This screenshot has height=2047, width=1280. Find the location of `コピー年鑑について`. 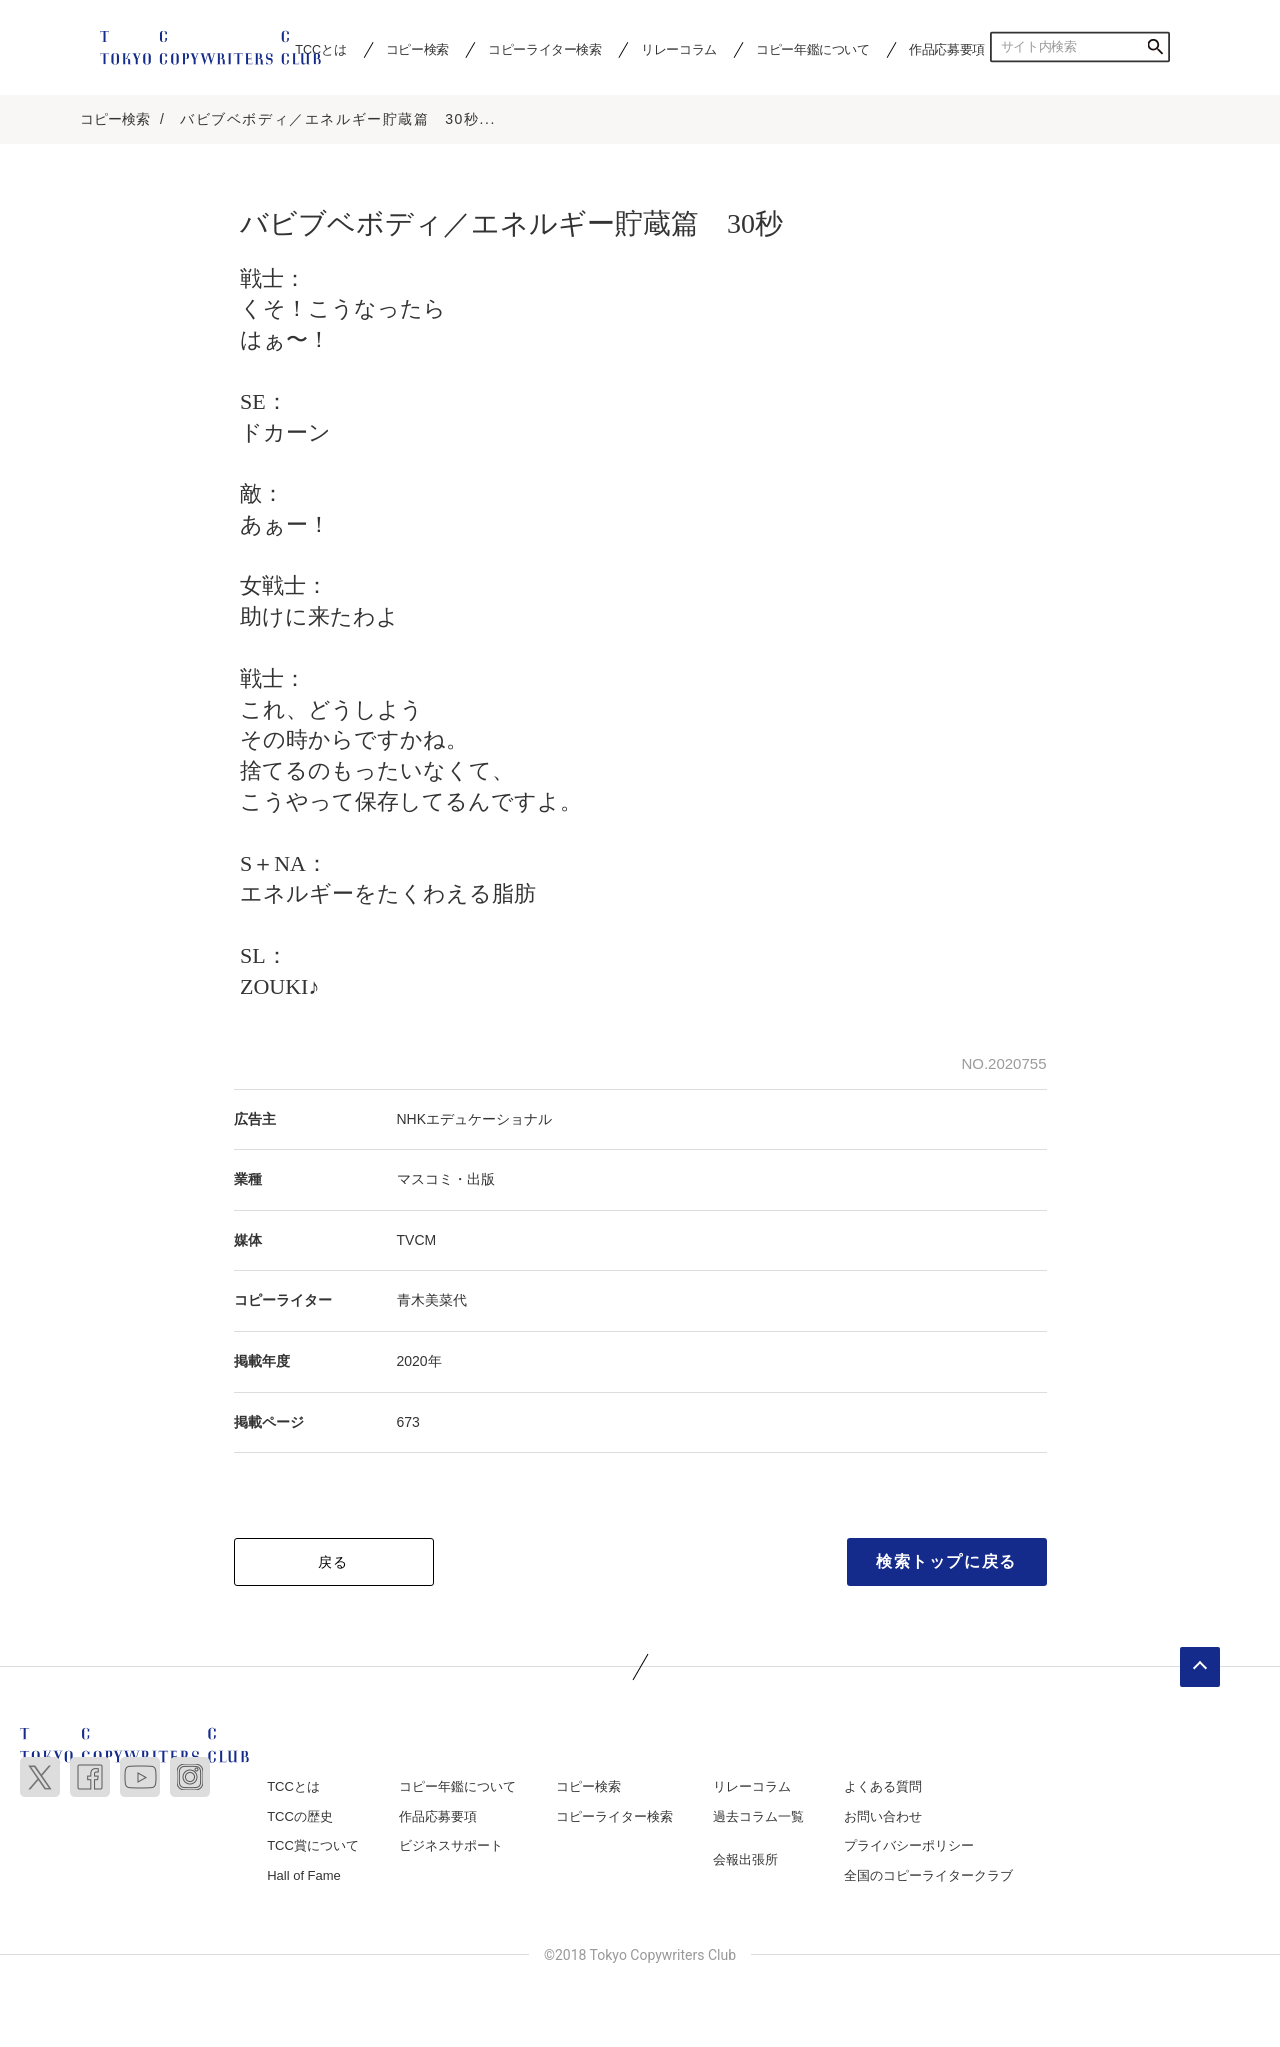

コピー年鑑について is located at coordinates (812, 49).